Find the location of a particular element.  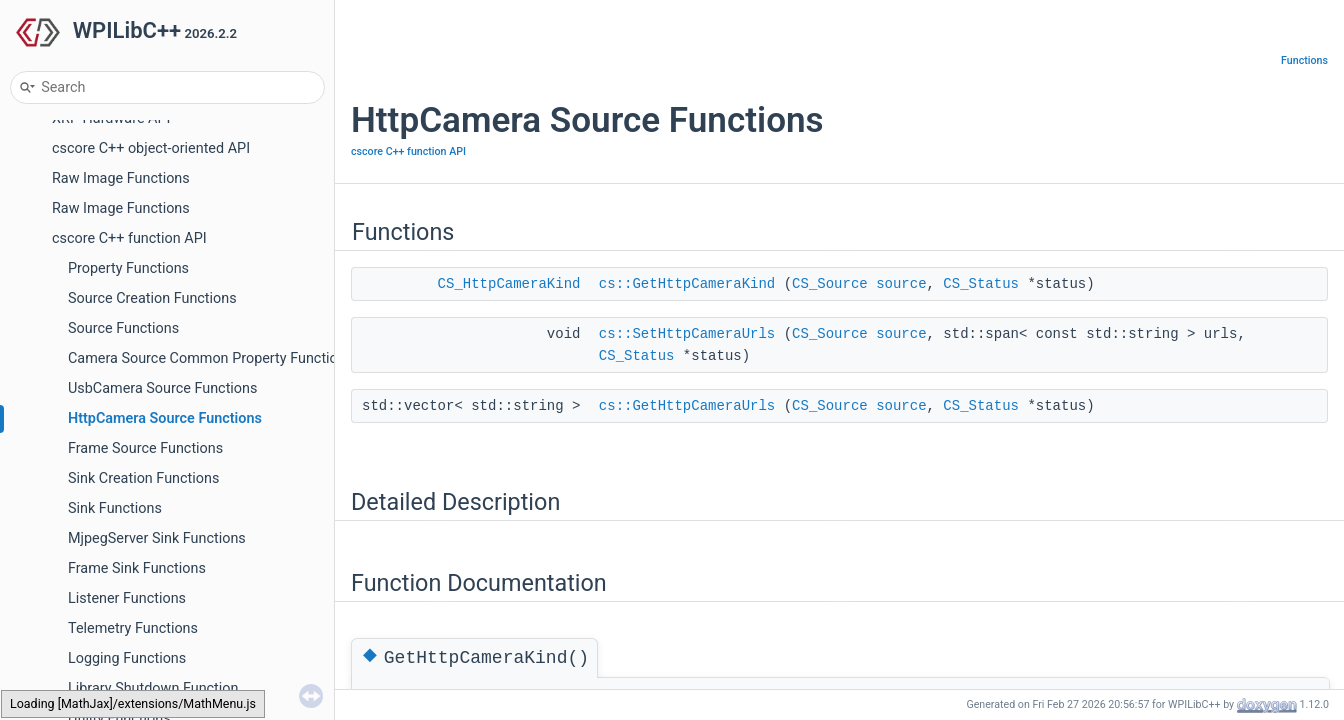

Property Functions is located at coordinates (128, 268).